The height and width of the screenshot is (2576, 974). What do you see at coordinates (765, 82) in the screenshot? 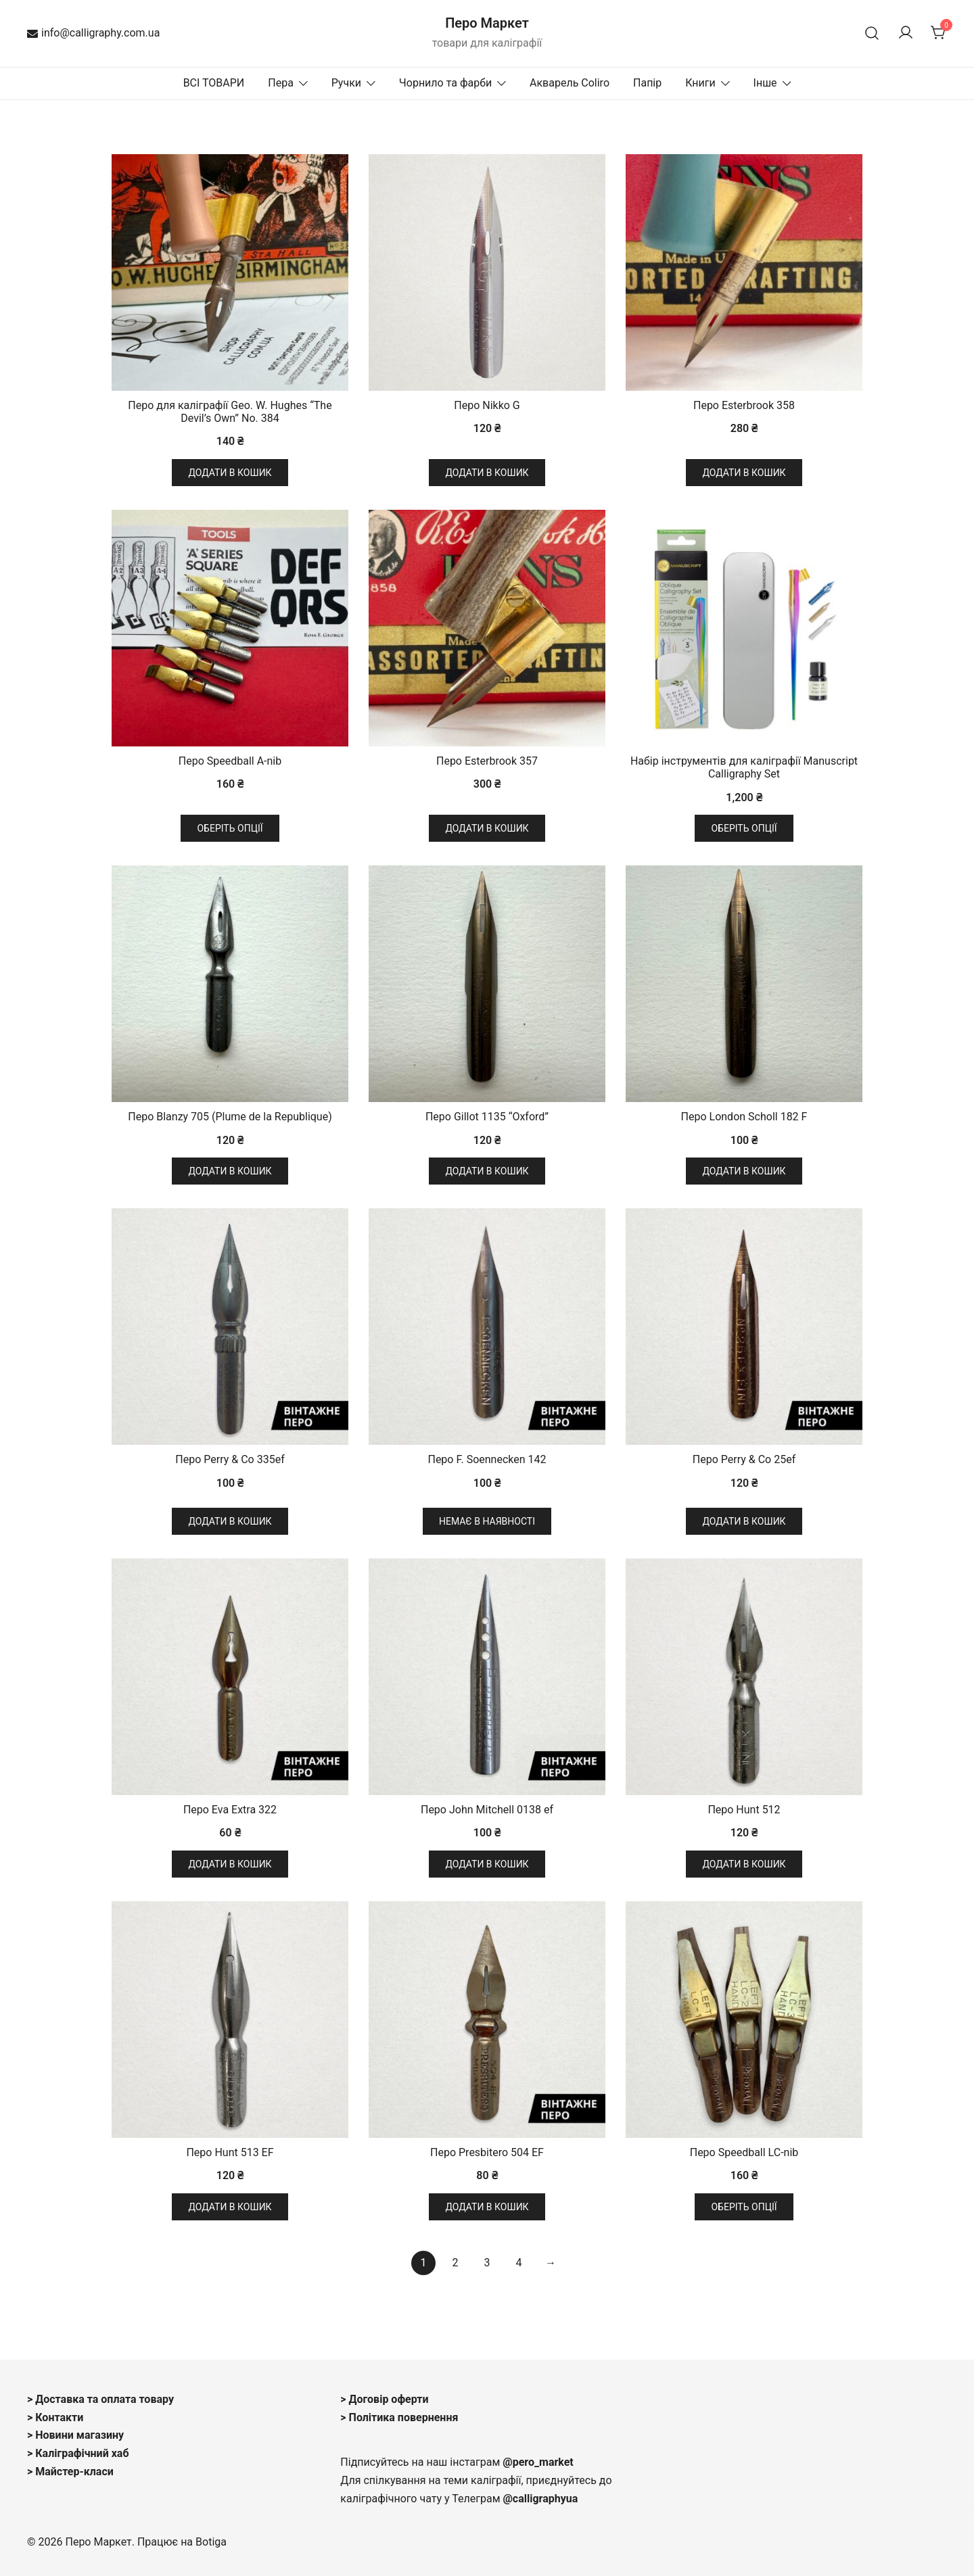
I see `Інше` at bounding box center [765, 82].